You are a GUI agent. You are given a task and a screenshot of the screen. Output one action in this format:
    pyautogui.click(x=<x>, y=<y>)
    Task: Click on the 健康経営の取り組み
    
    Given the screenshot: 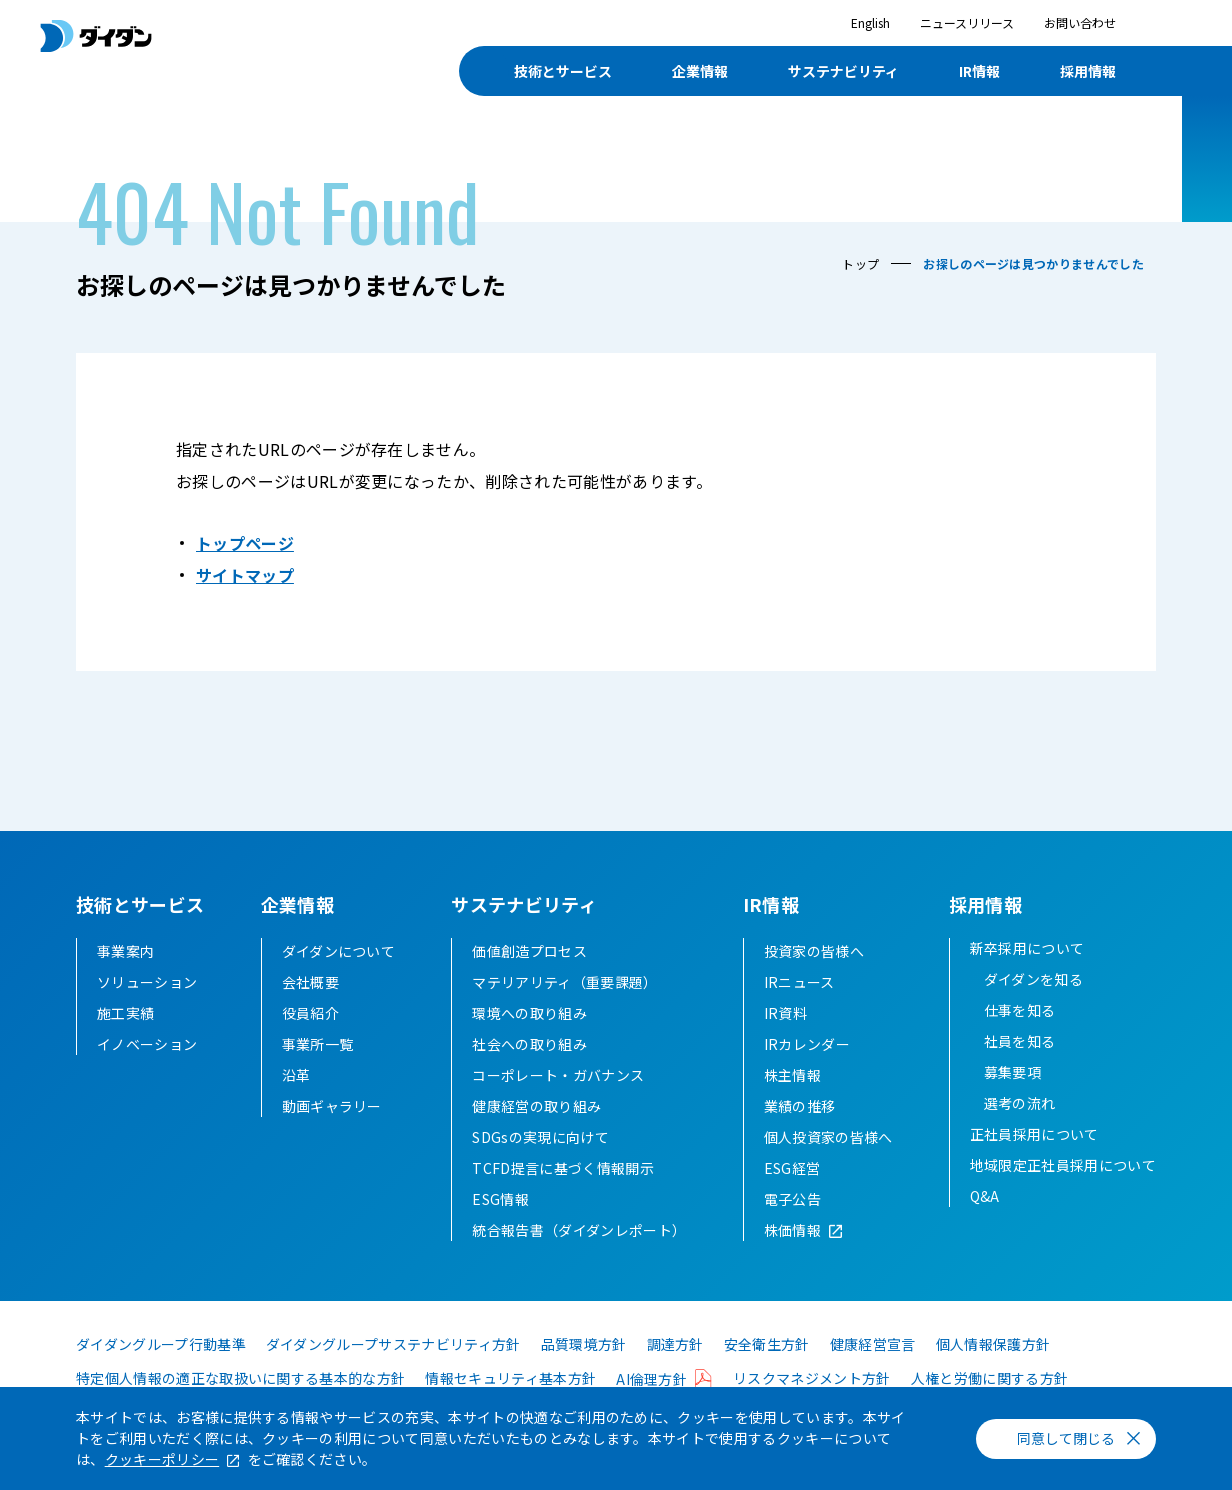 What is the action you would take?
    pyautogui.click(x=536, y=1106)
    